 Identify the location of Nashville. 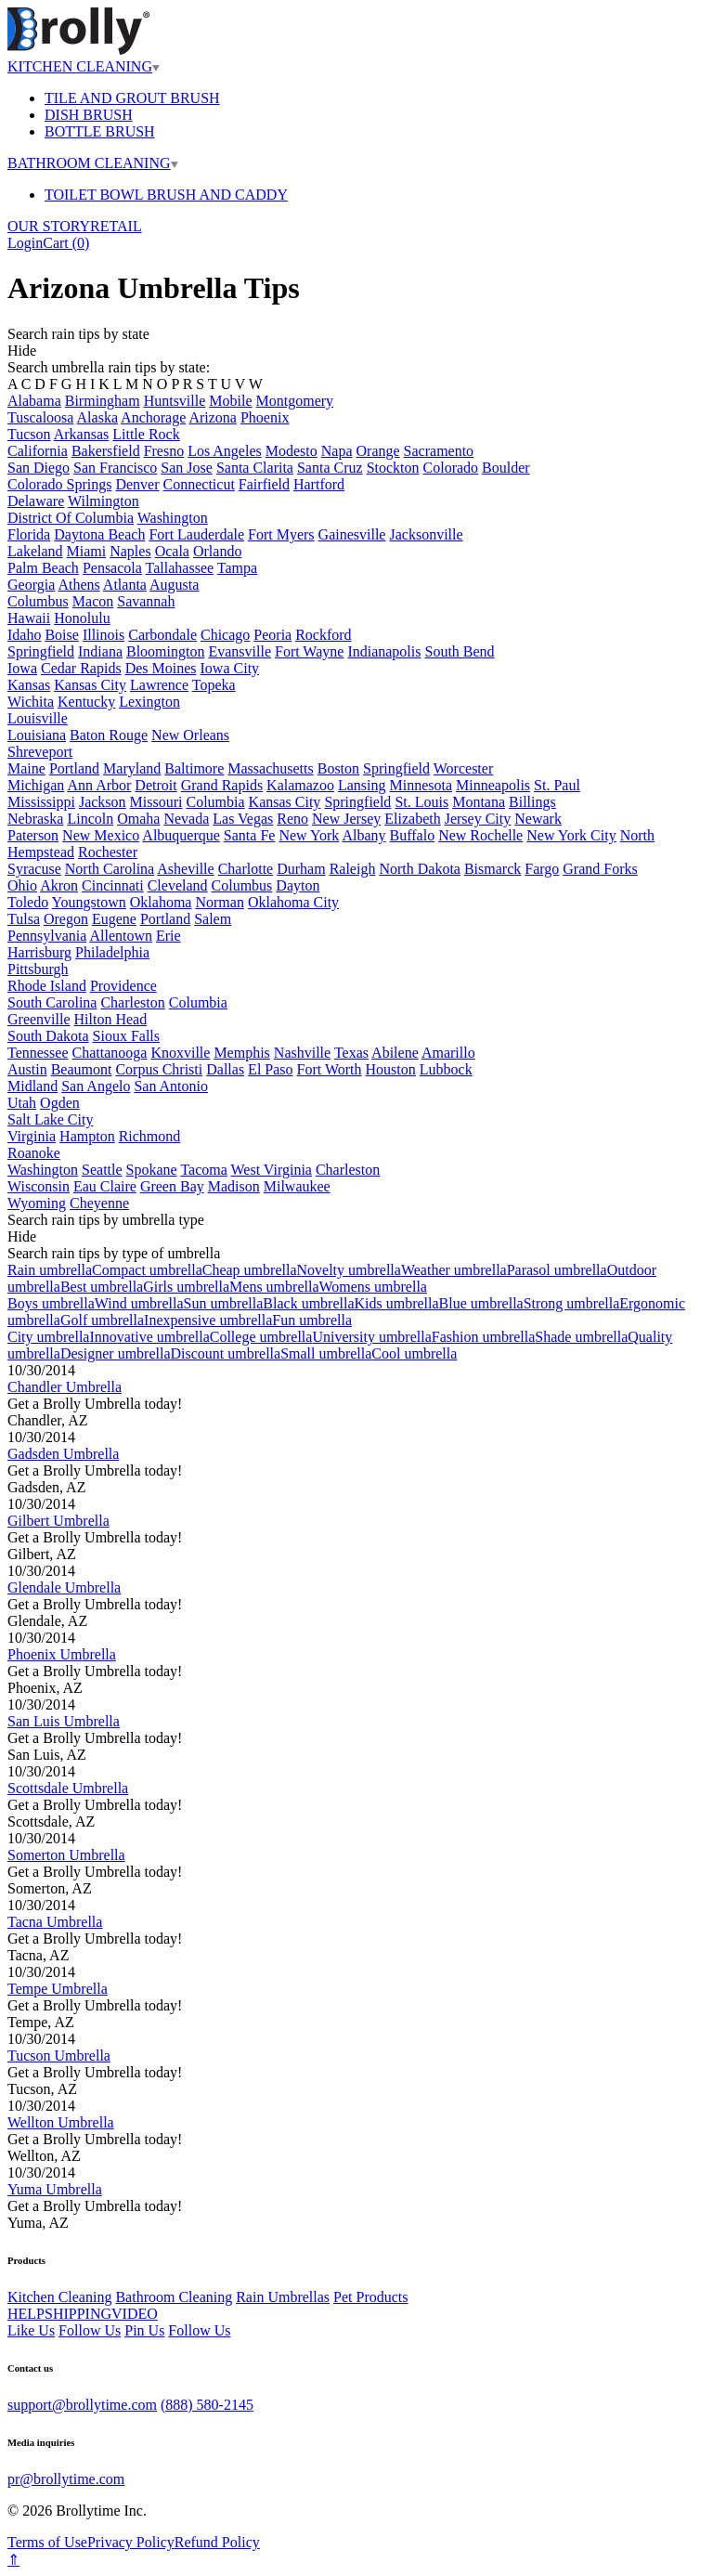
(302, 1052).